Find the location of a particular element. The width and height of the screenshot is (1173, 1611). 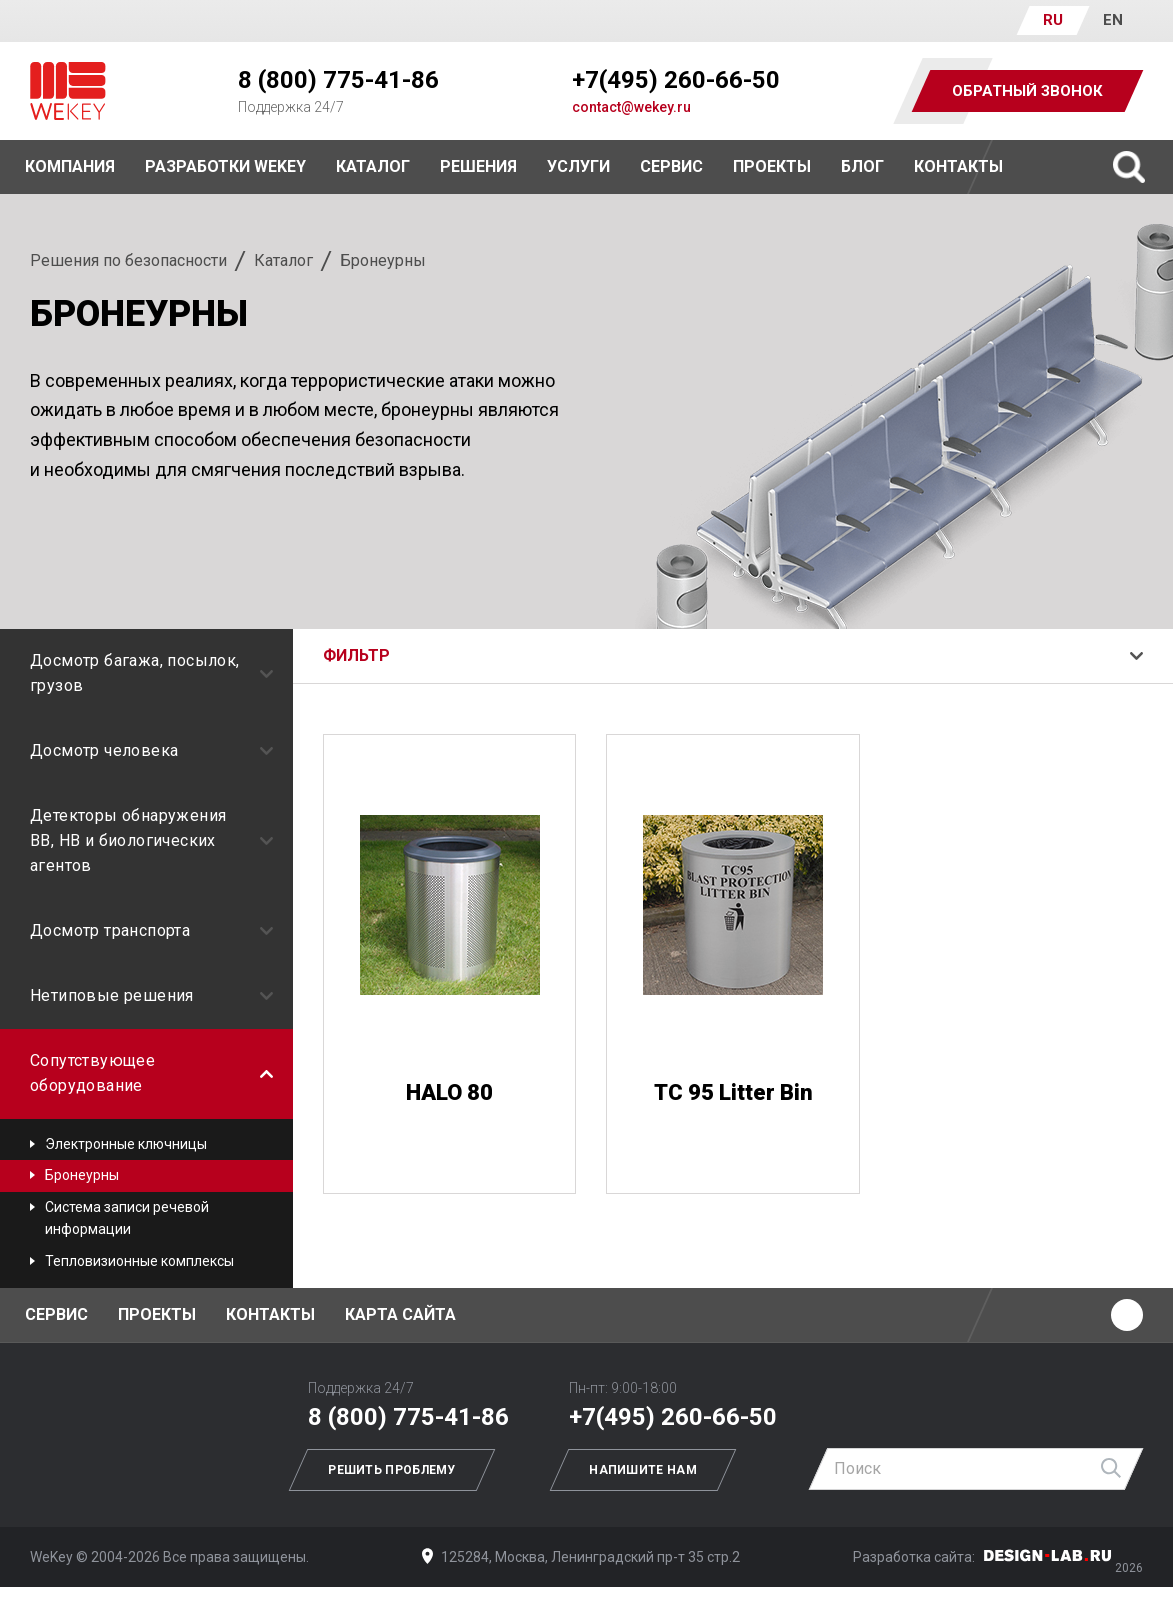

Досмотр человека is located at coordinates (151, 750).